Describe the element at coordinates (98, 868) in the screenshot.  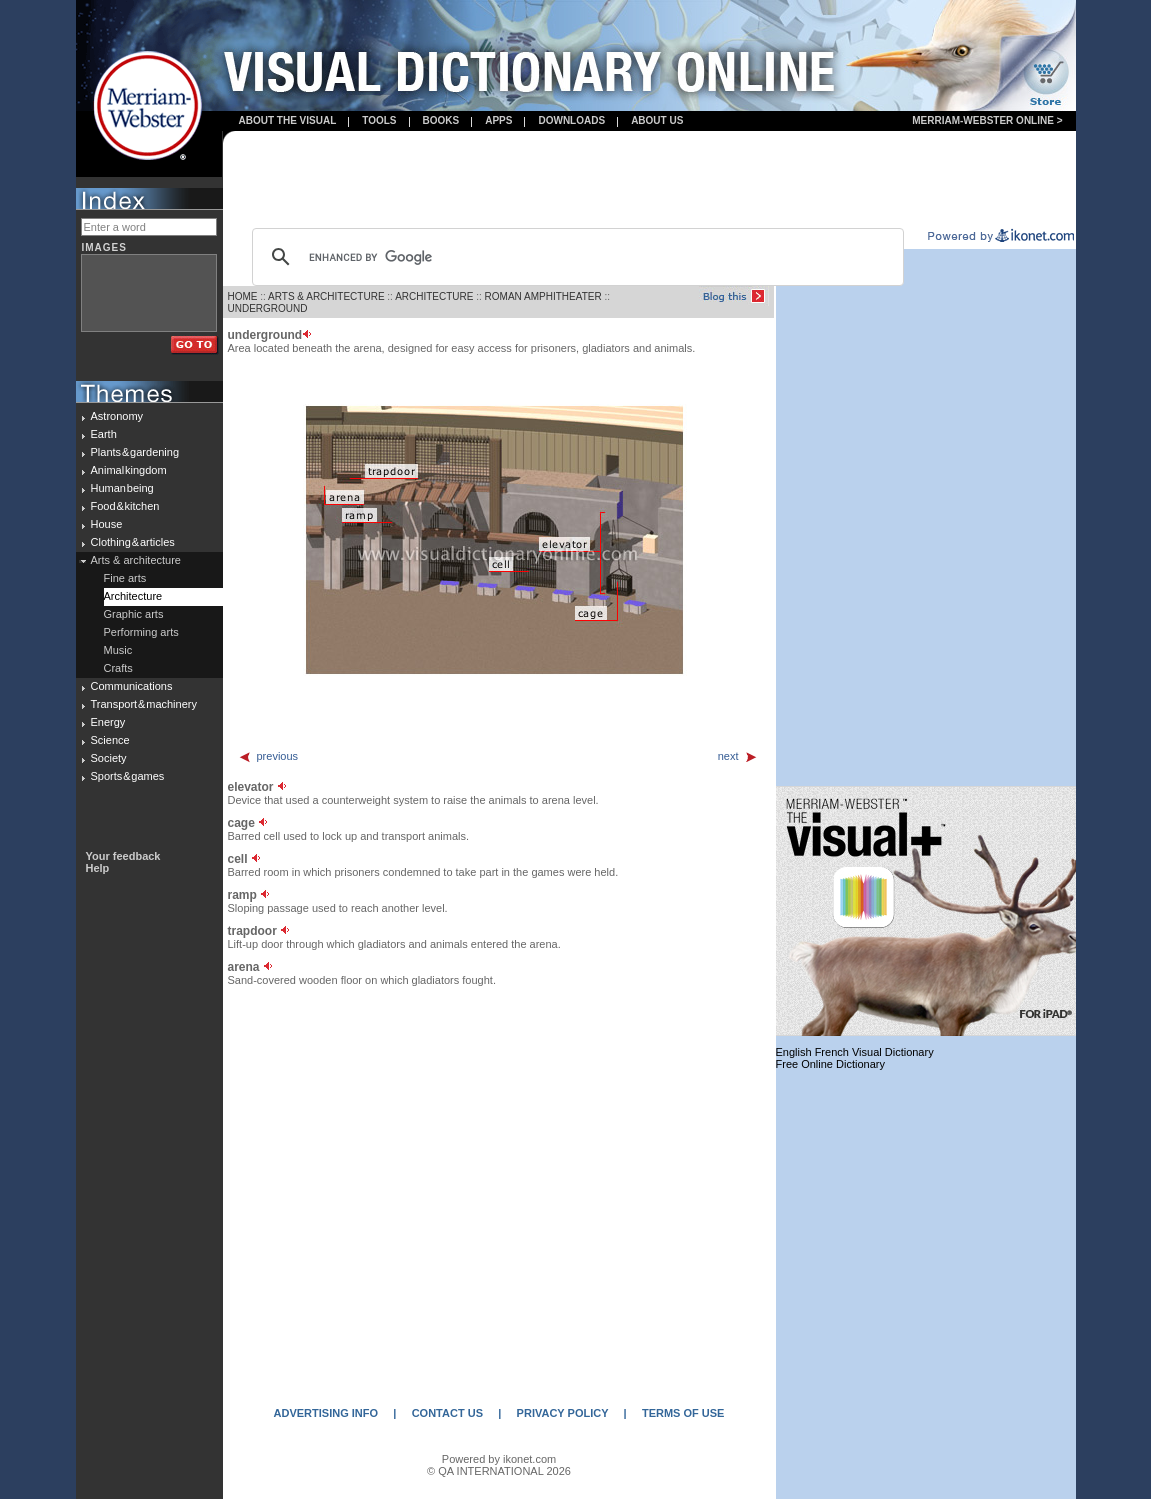
I see `Help` at that location.